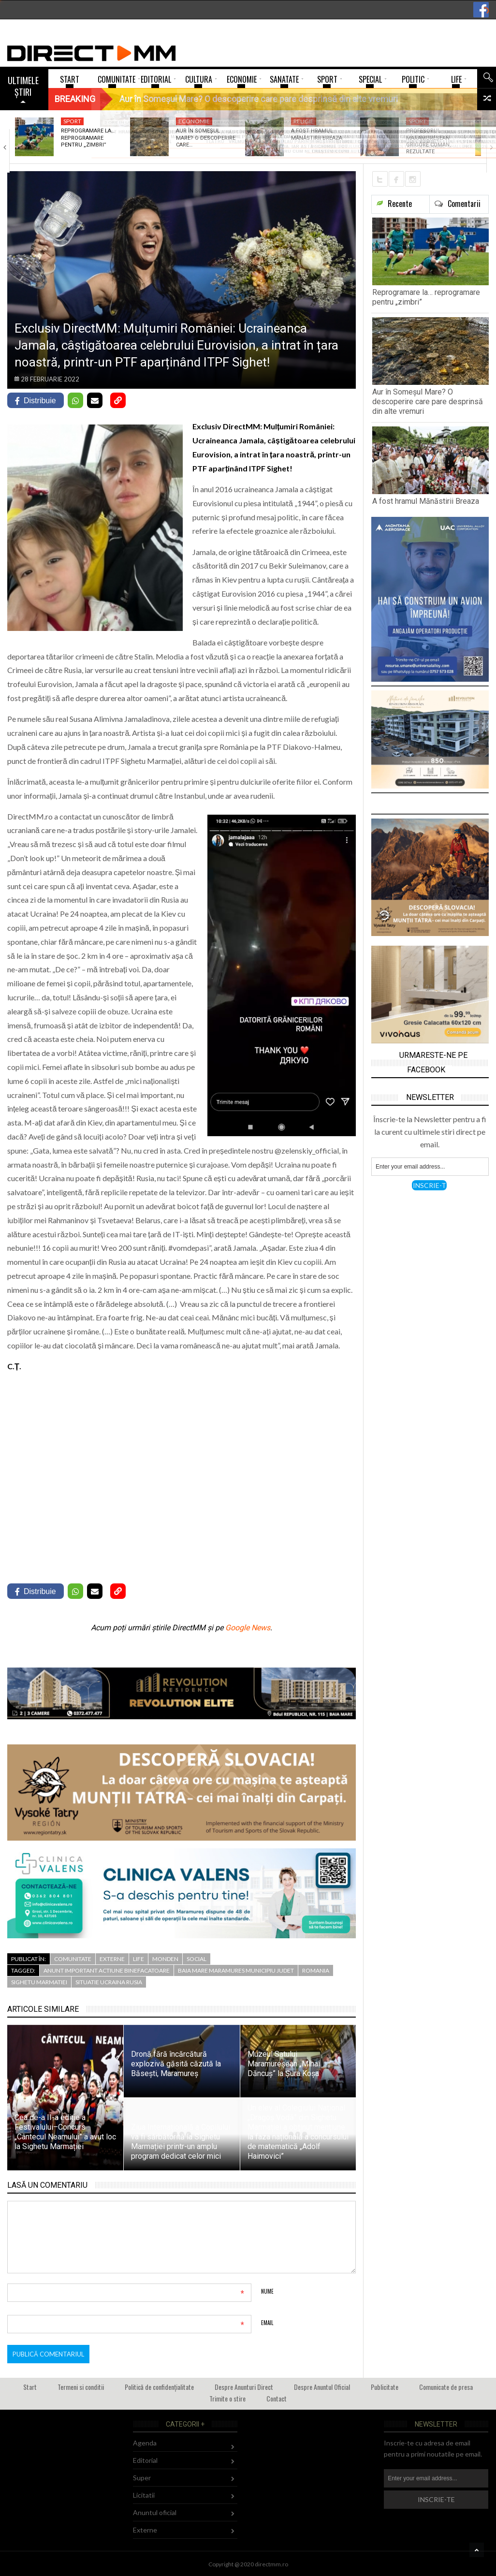  Describe the element at coordinates (196, 1958) in the screenshot. I see `Social` at that location.